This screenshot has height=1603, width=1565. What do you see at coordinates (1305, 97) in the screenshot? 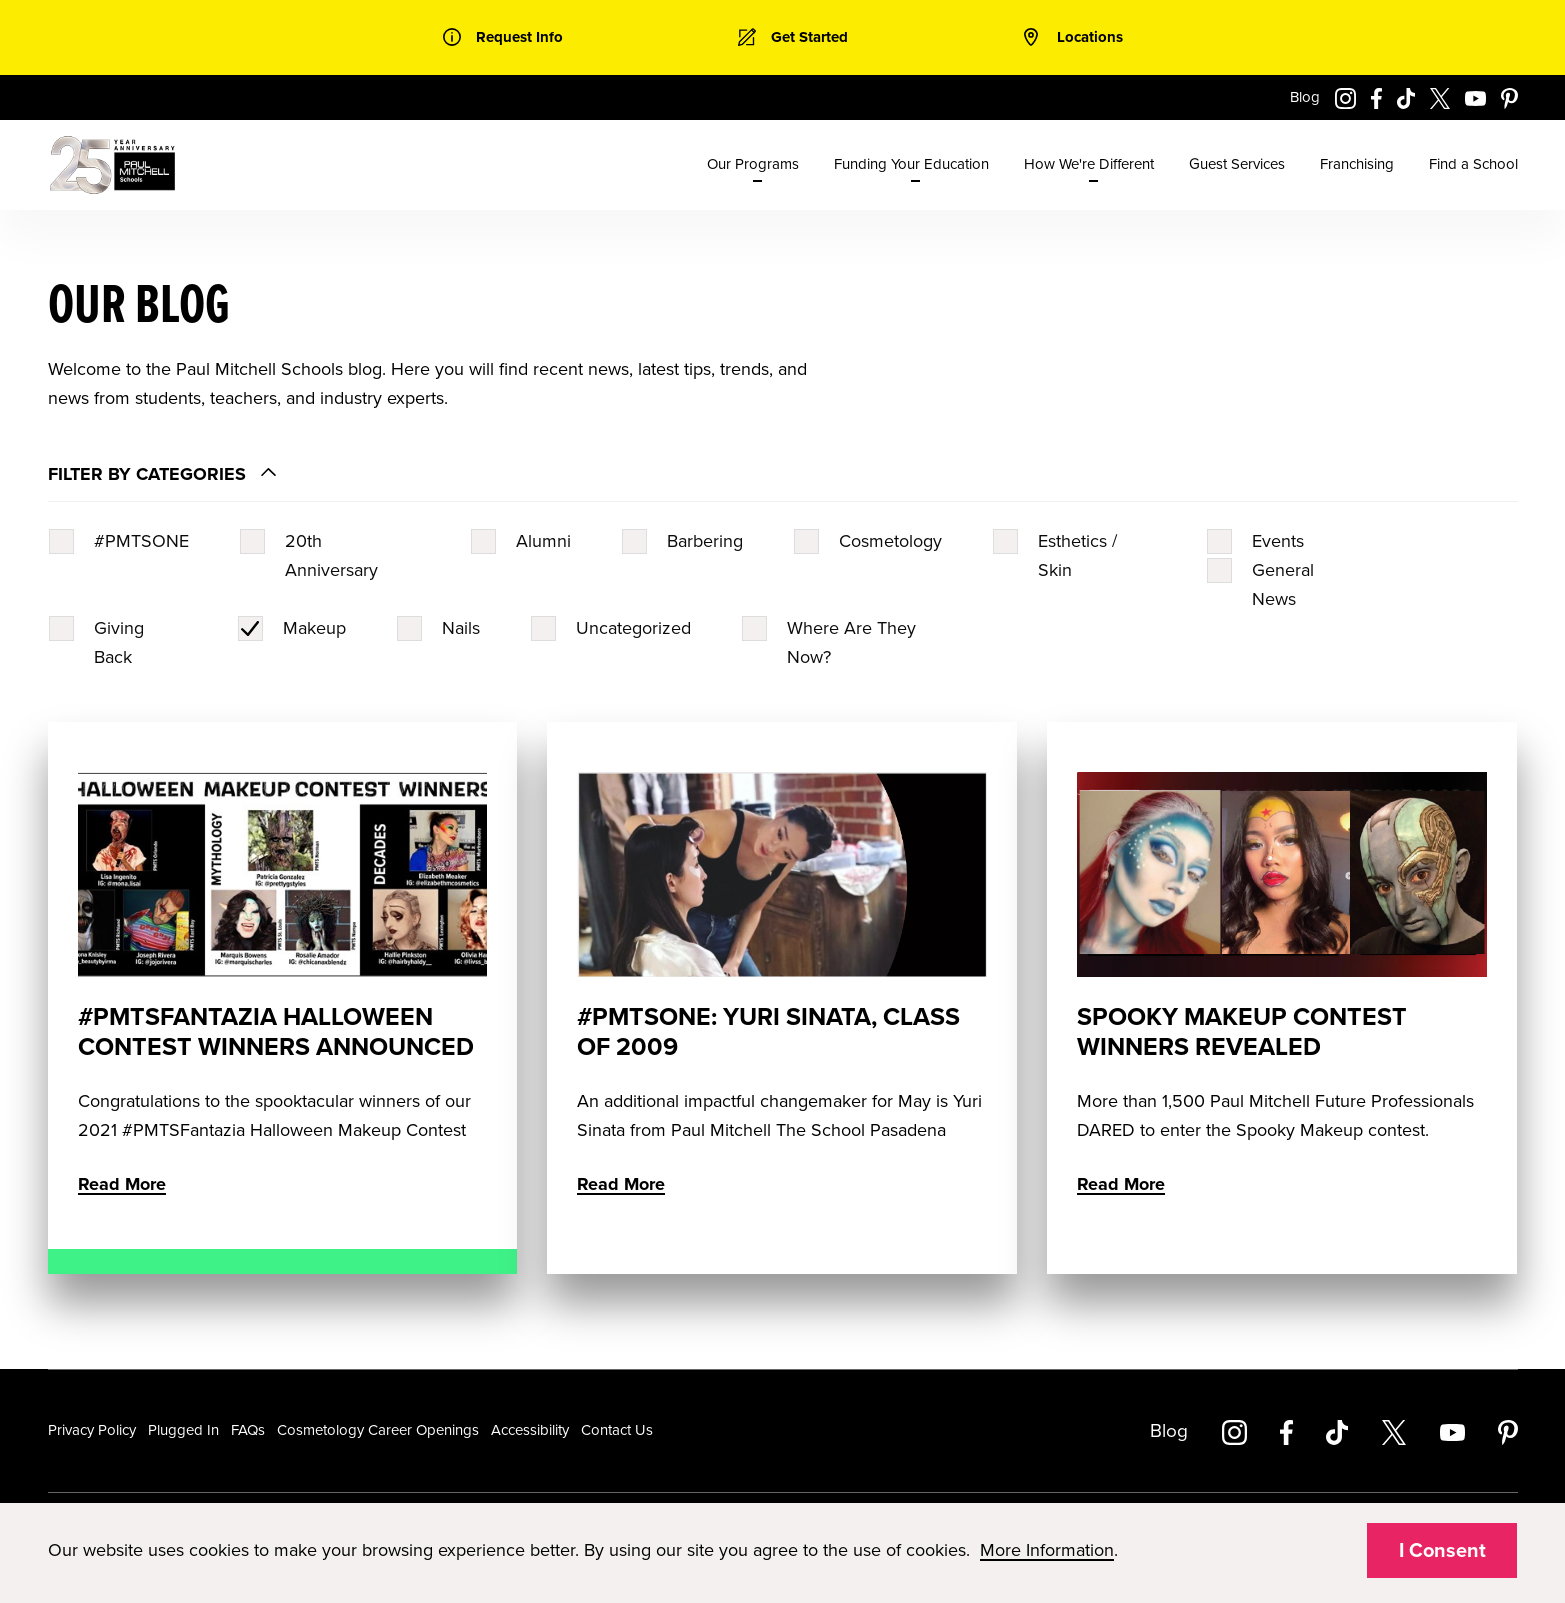
I see `Blog` at bounding box center [1305, 97].